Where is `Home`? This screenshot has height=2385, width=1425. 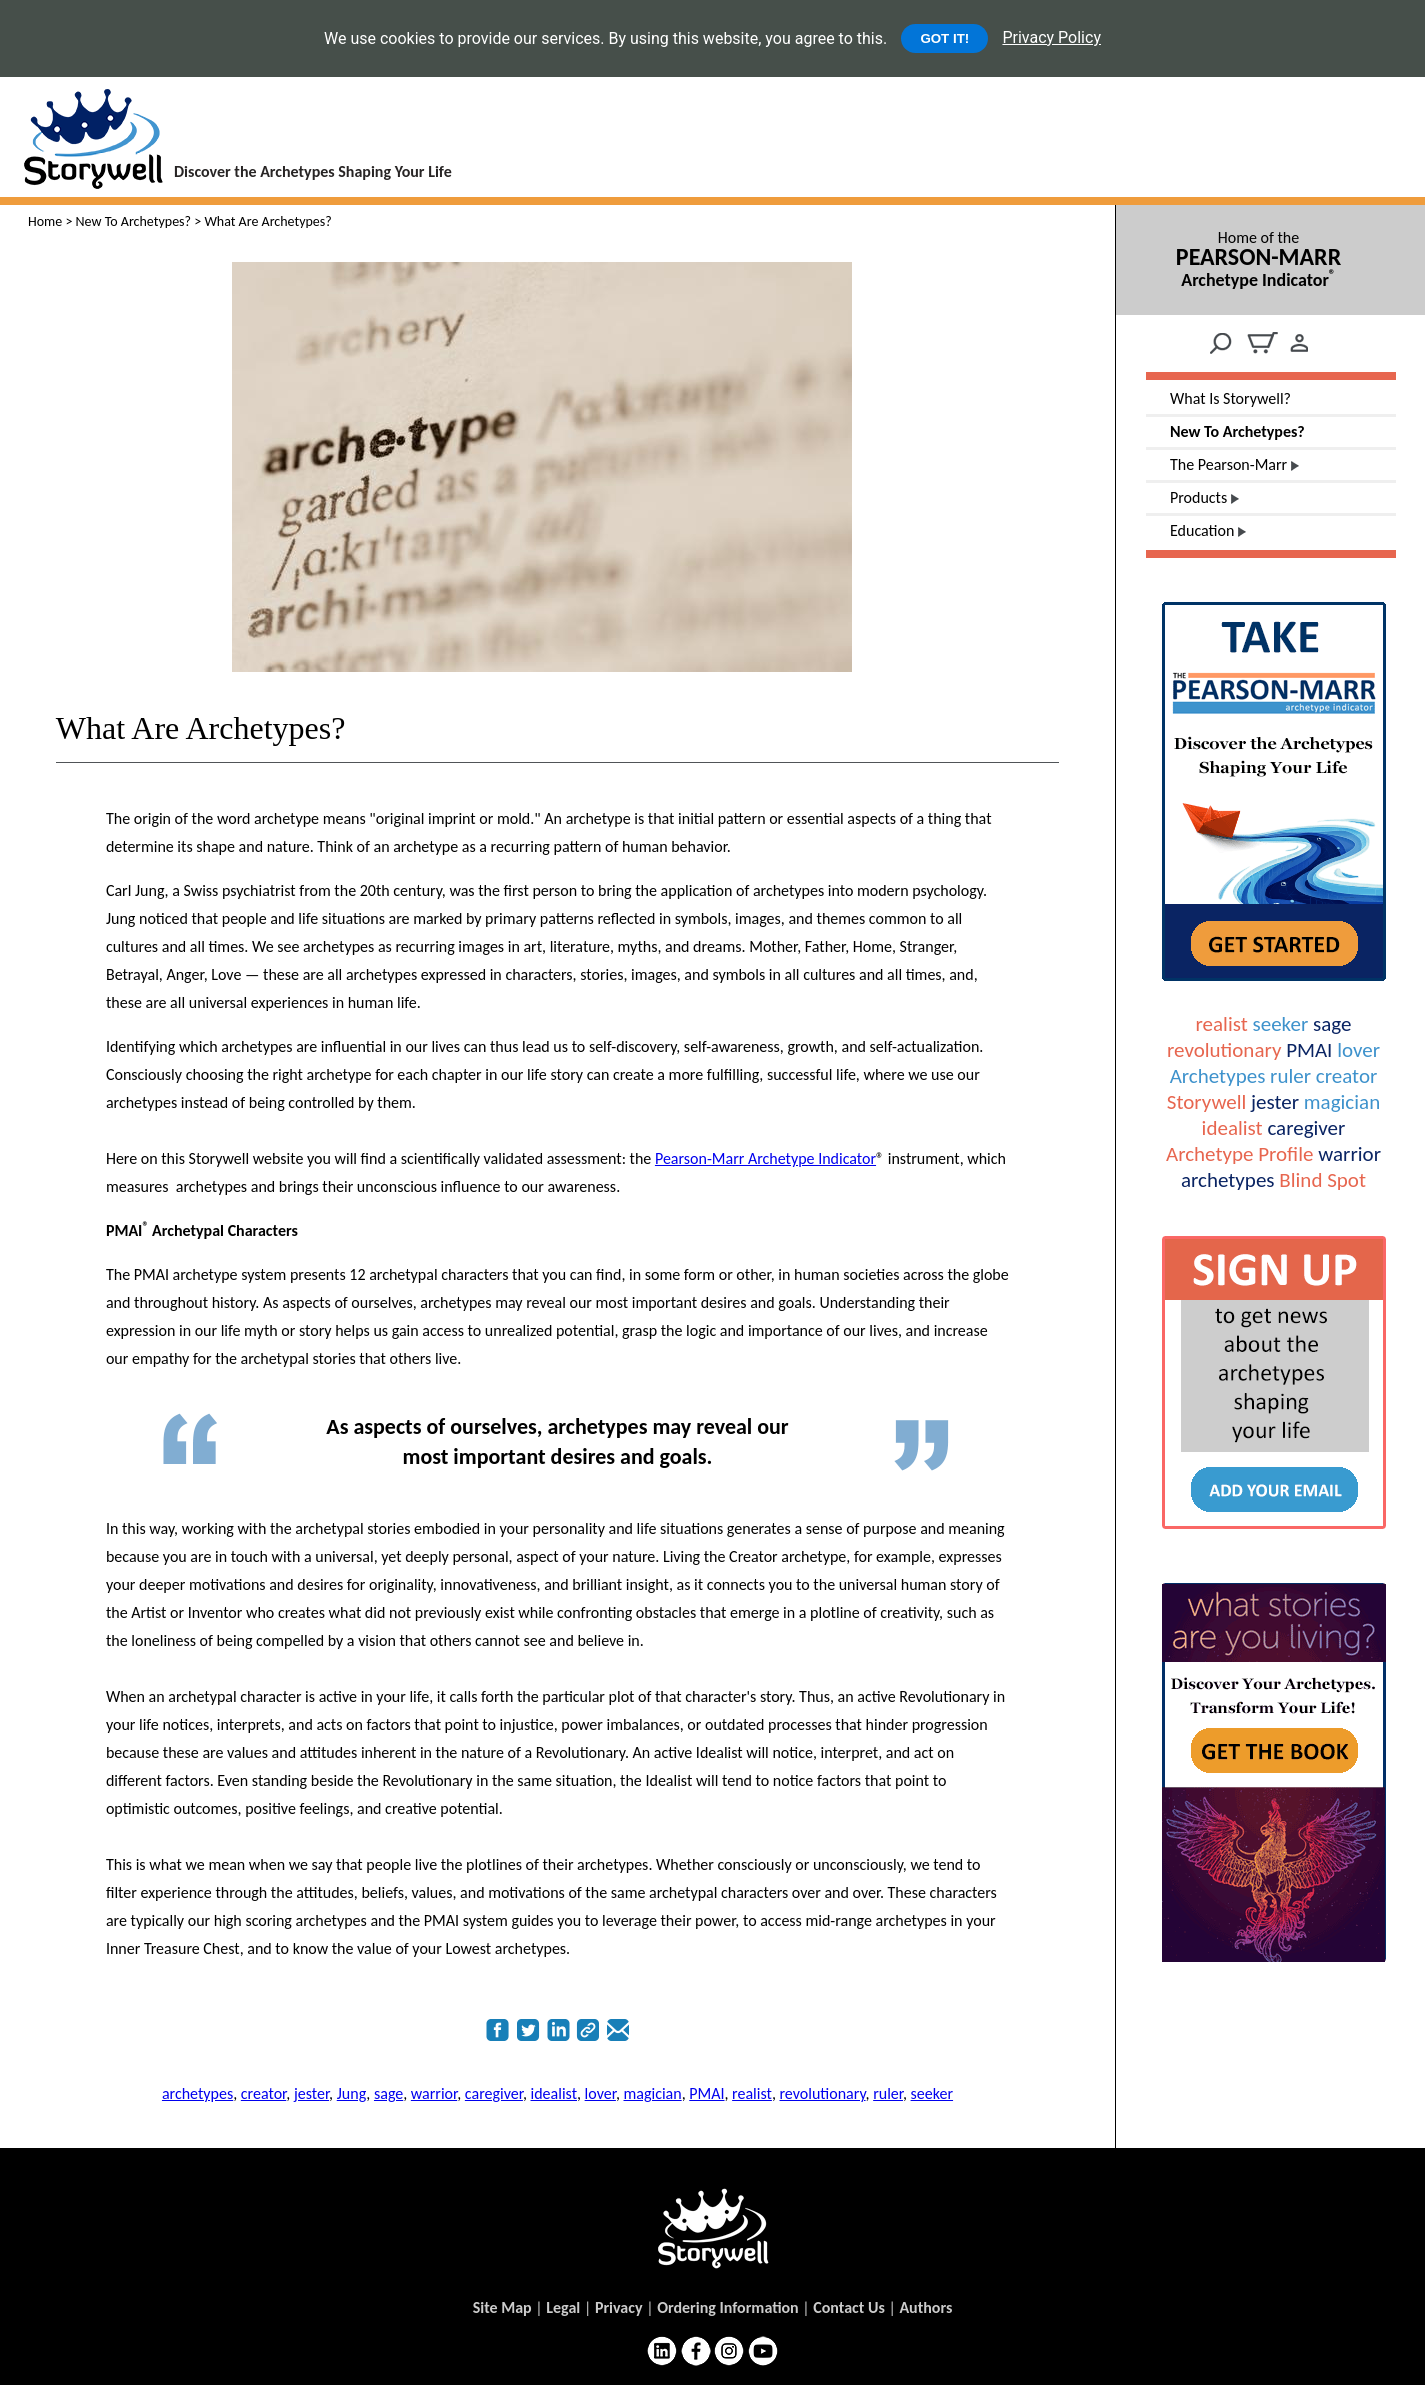
Home is located at coordinates (45, 221).